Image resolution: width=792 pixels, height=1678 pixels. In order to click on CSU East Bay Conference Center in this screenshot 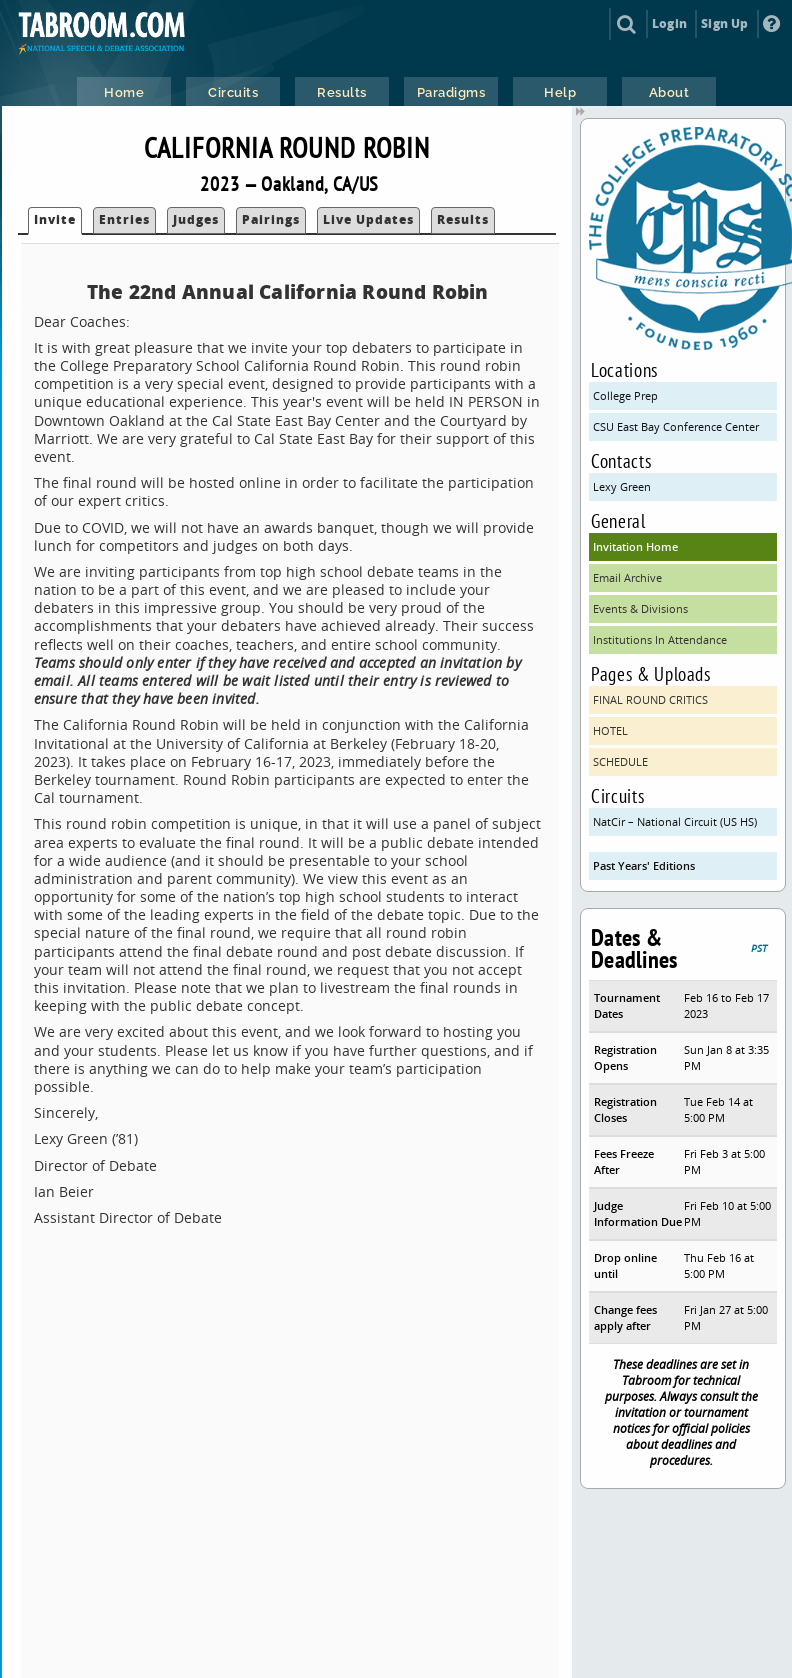, I will do `click(676, 426)`.